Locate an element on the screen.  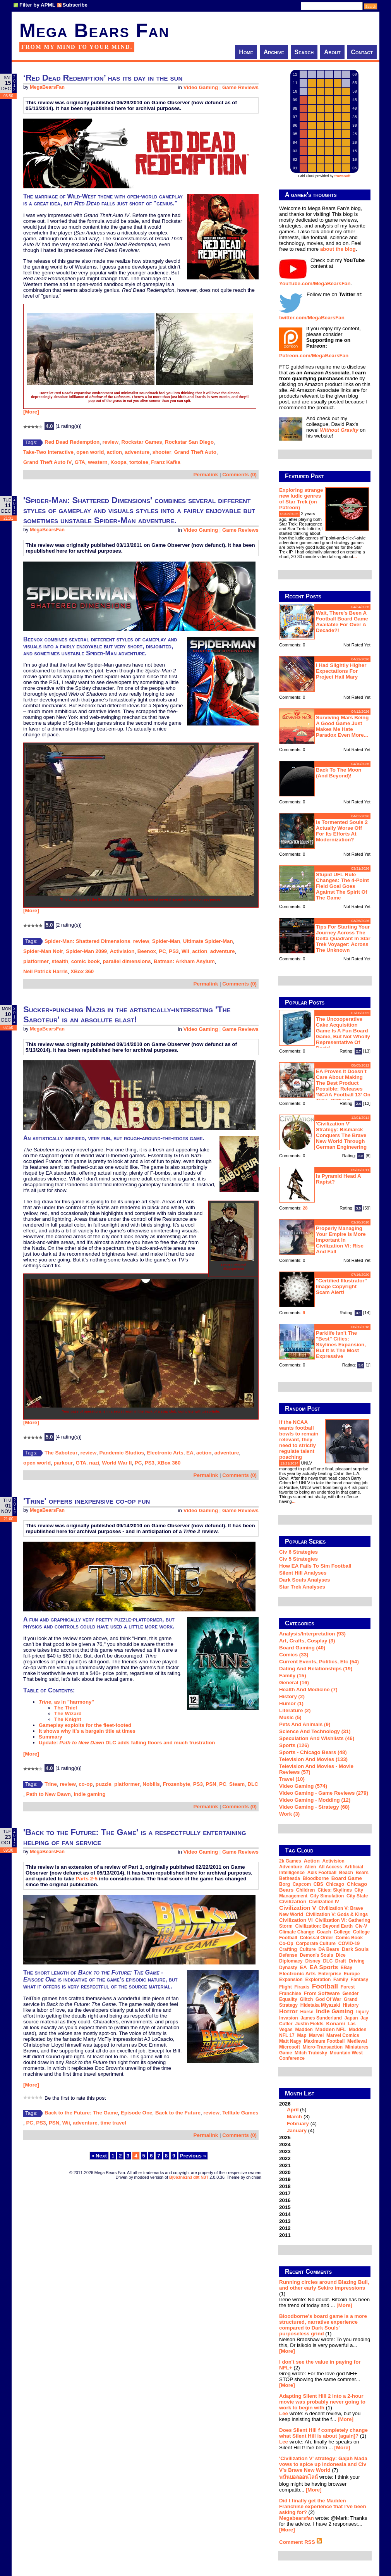
Lee is located at coordinates (283, 2413).